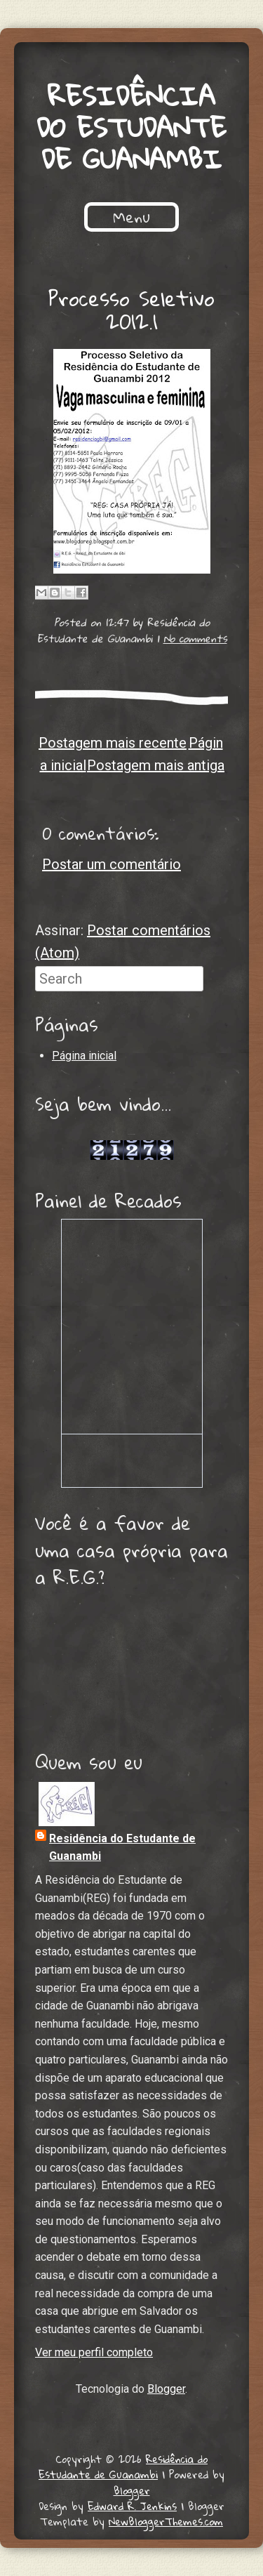 The height and width of the screenshot is (2576, 263). Describe the element at coordinates (131, 1134) in the screenshot. I see `Lojas de Carros` at that location.